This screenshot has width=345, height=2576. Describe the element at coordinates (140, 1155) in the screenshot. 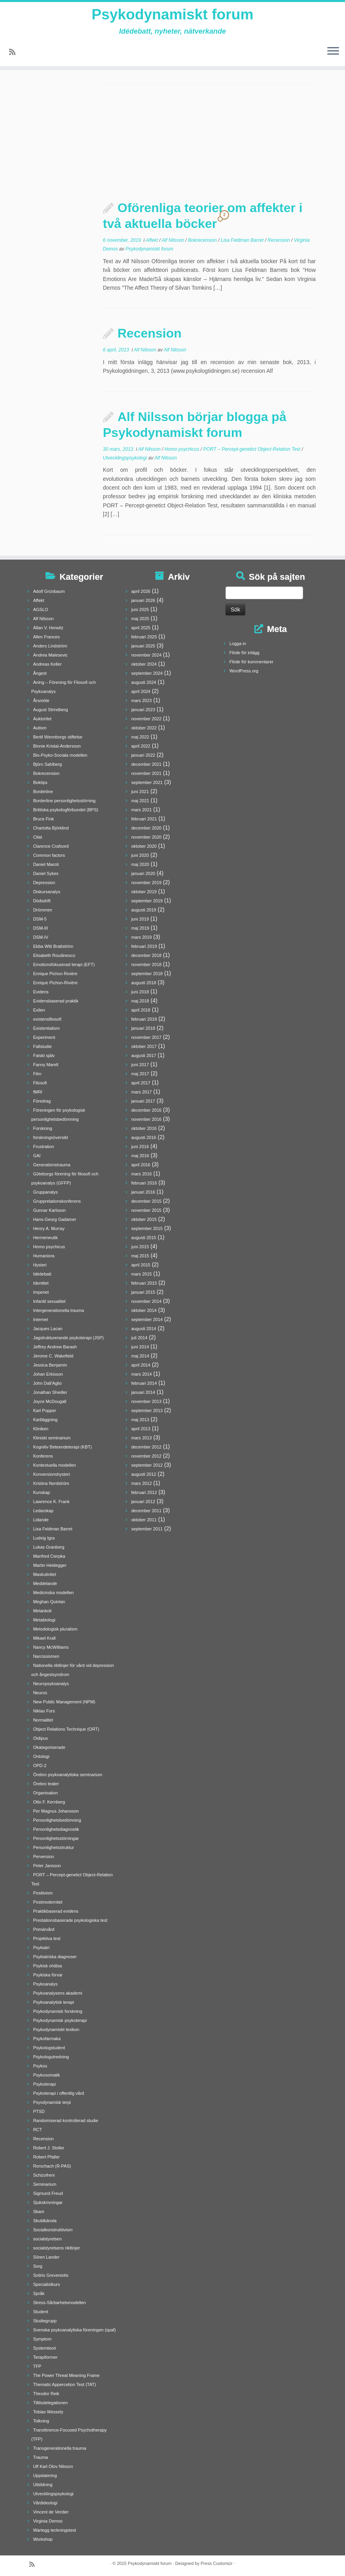

I see `maj 2016` at that location.